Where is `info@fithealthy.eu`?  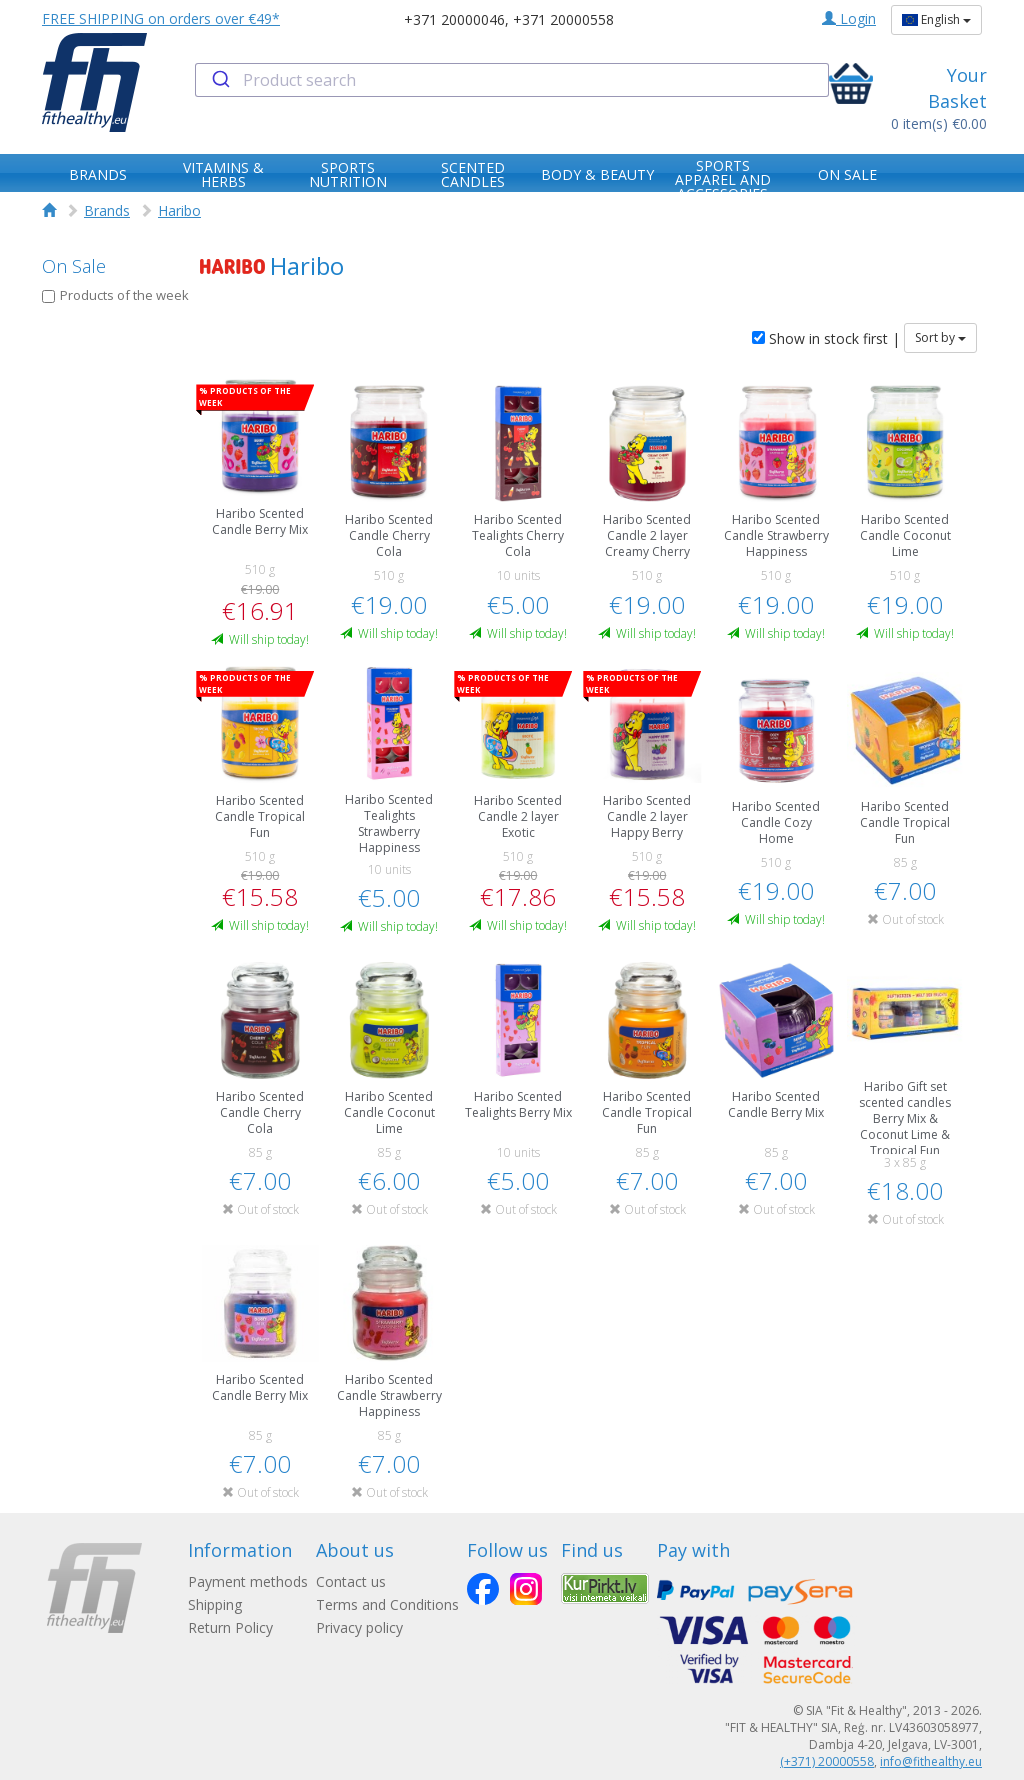 info@fithealthy.eu is located at coordinates (931, 1761).